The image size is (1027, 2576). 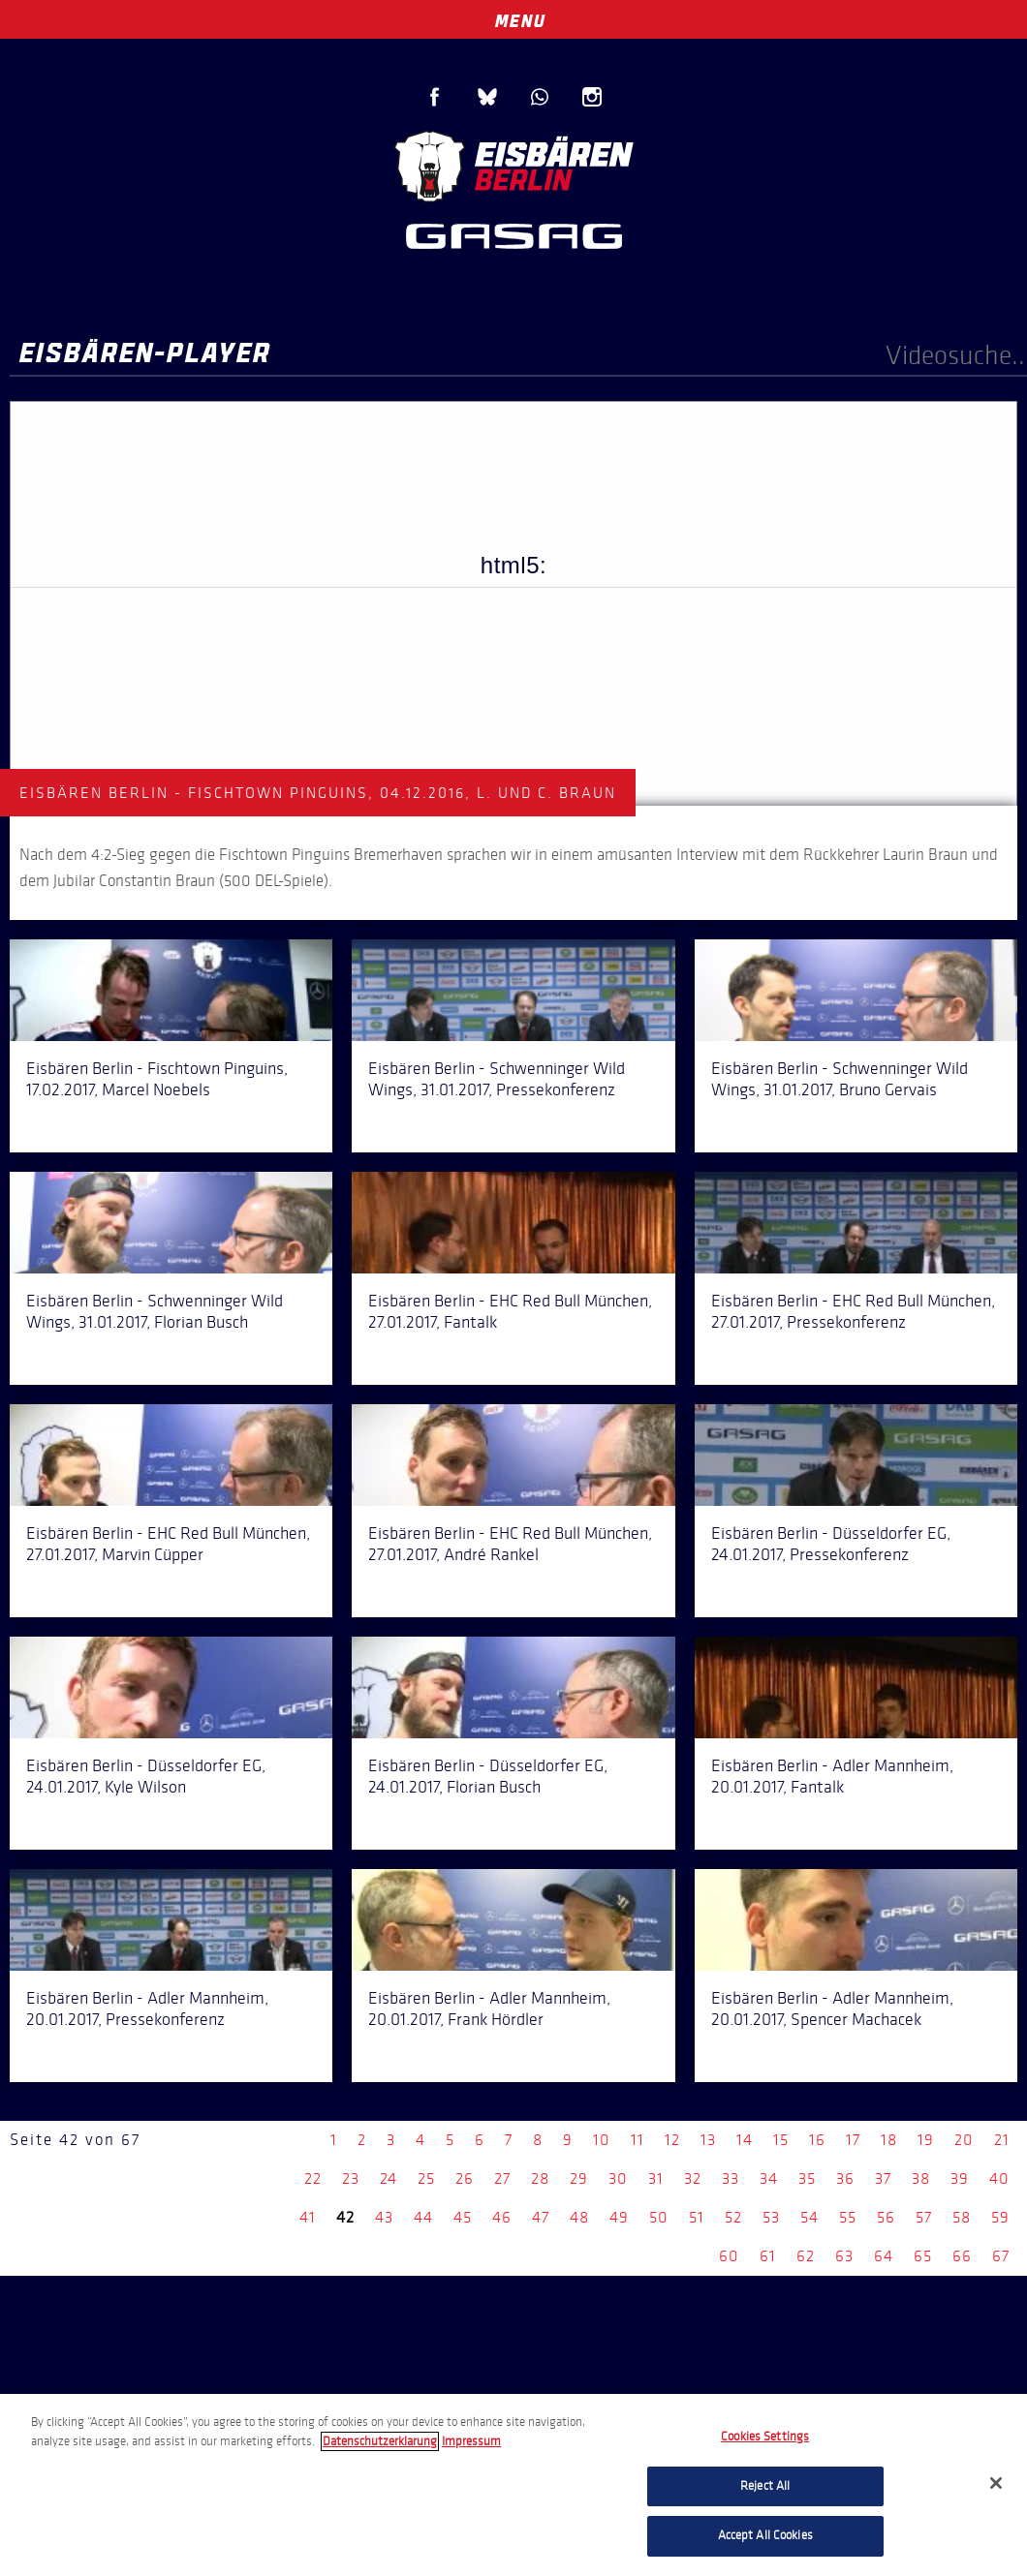 I want to click on 62, so click(x=805, y=2256).